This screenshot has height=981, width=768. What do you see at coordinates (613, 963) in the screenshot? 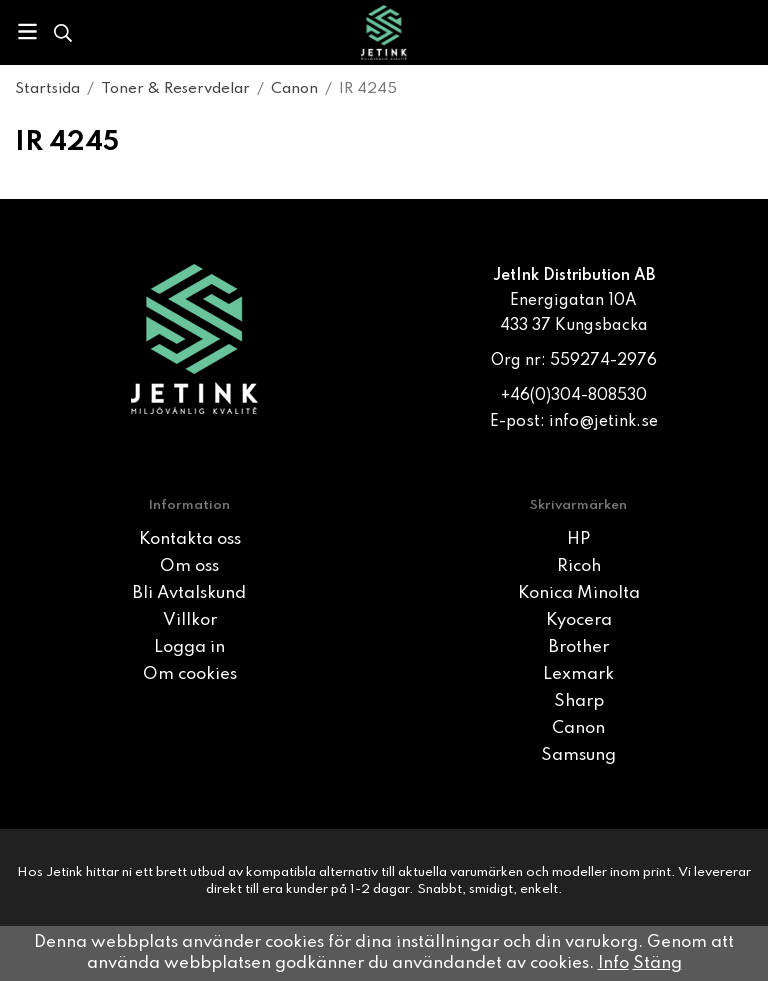
I see `Info` at bounding box center [613, 963].